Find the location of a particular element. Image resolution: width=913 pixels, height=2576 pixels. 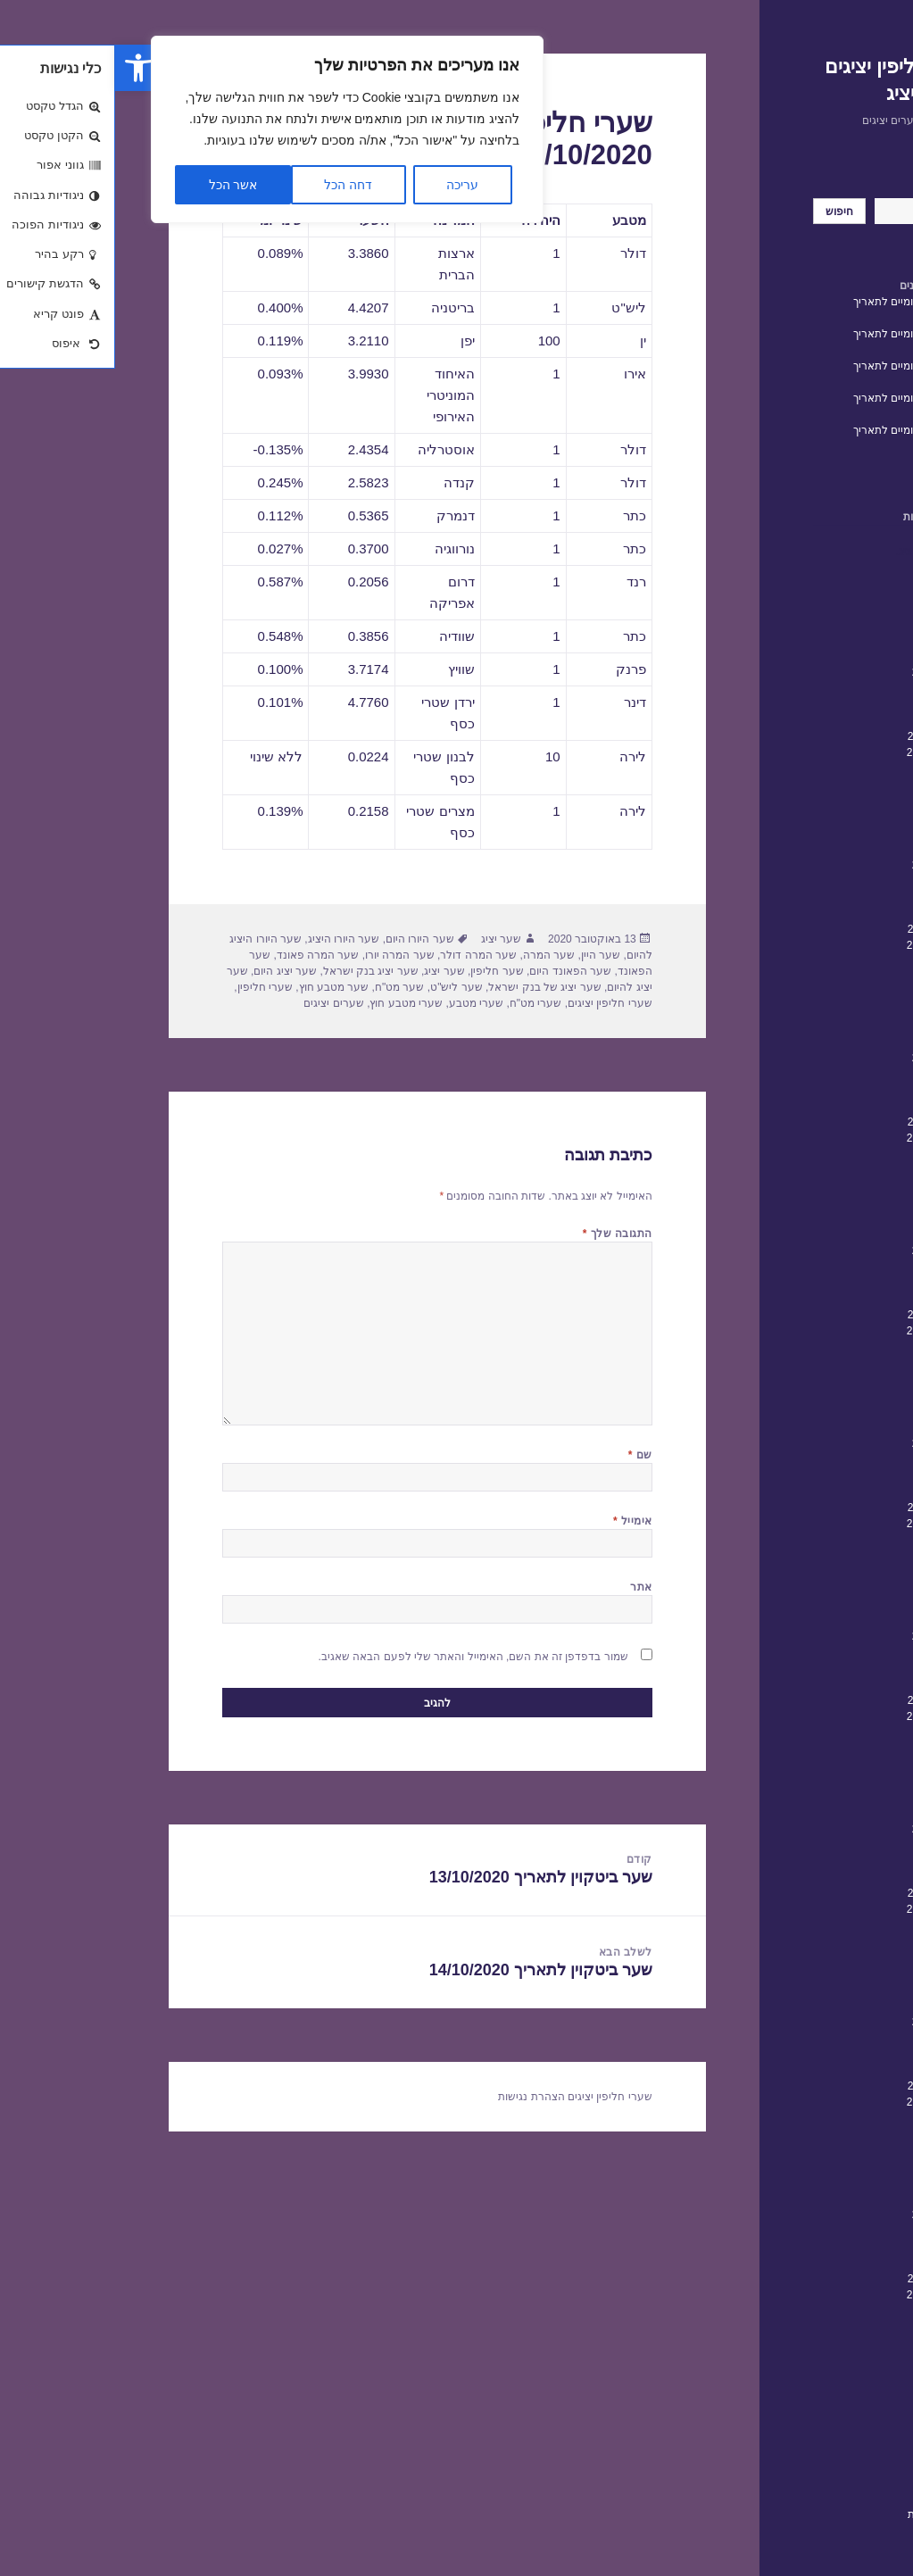

אוקטובר 2015 is located at coordinates (826, 2279).